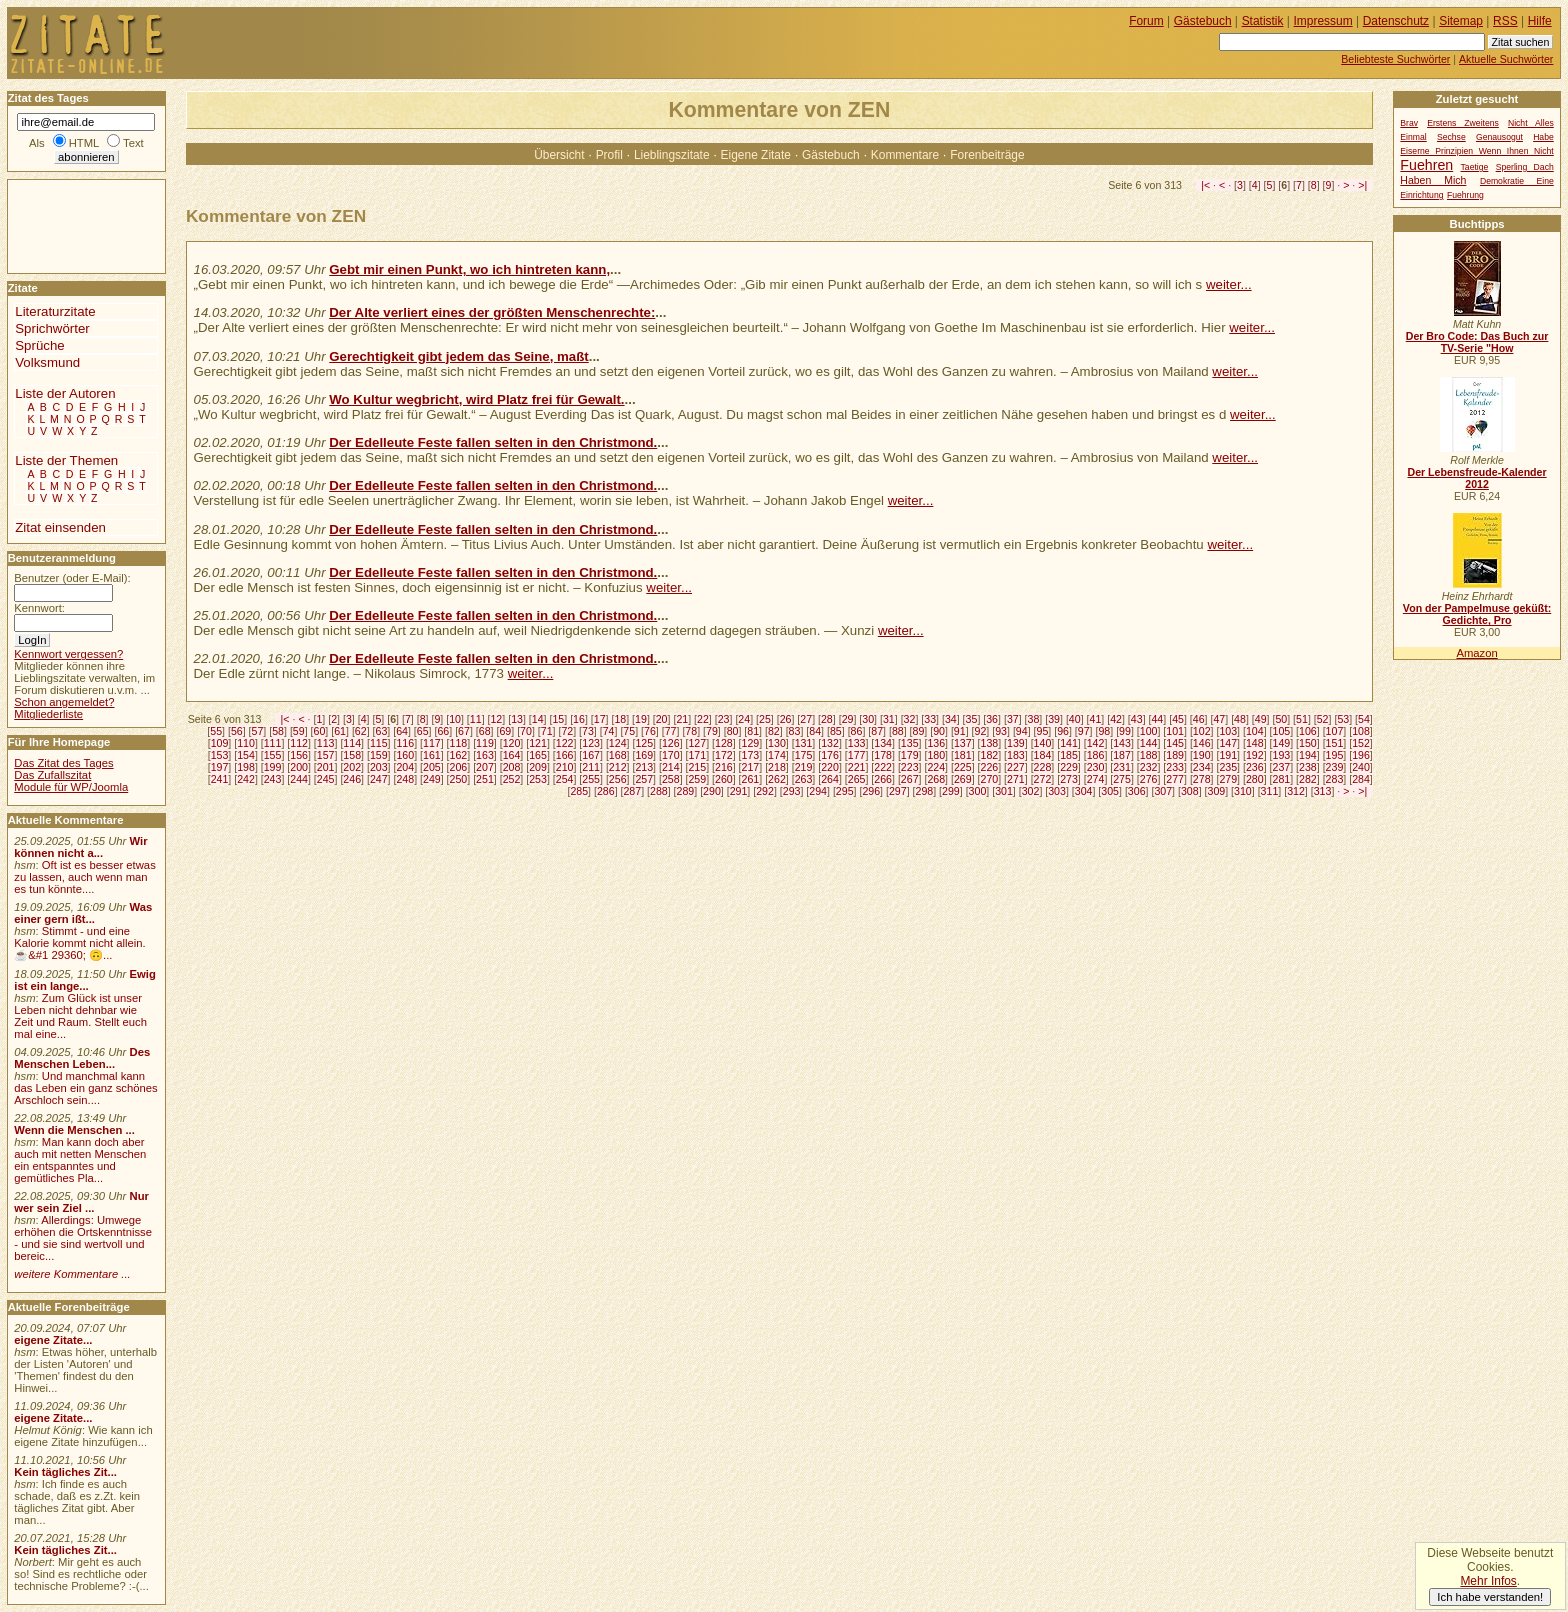  Describe the element at coordinates (827, 719) in the screenshot. I see `28` at that location.